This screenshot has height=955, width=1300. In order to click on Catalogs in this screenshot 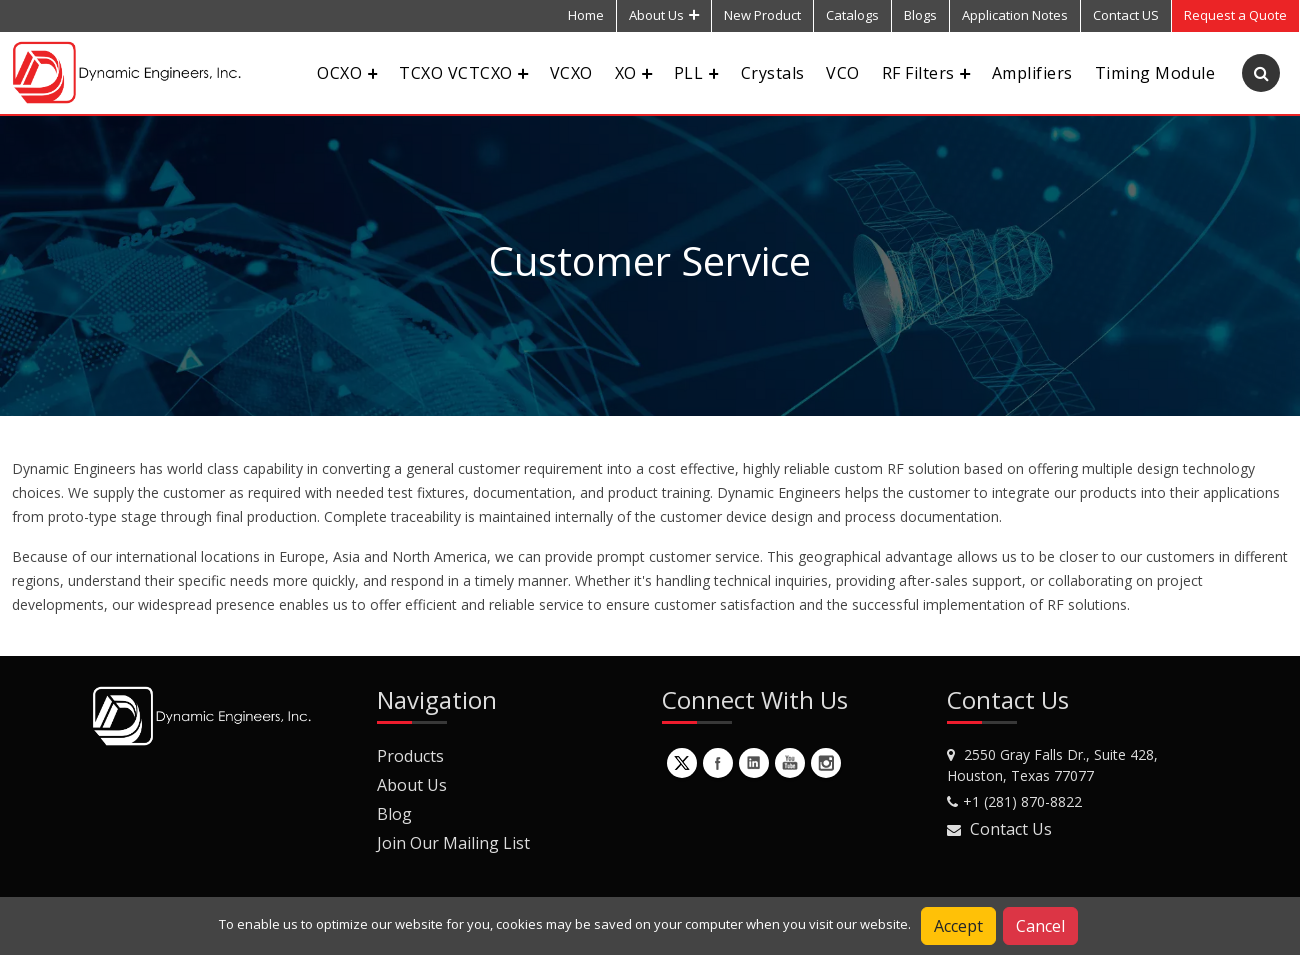, I will do `click(852, 15)`.